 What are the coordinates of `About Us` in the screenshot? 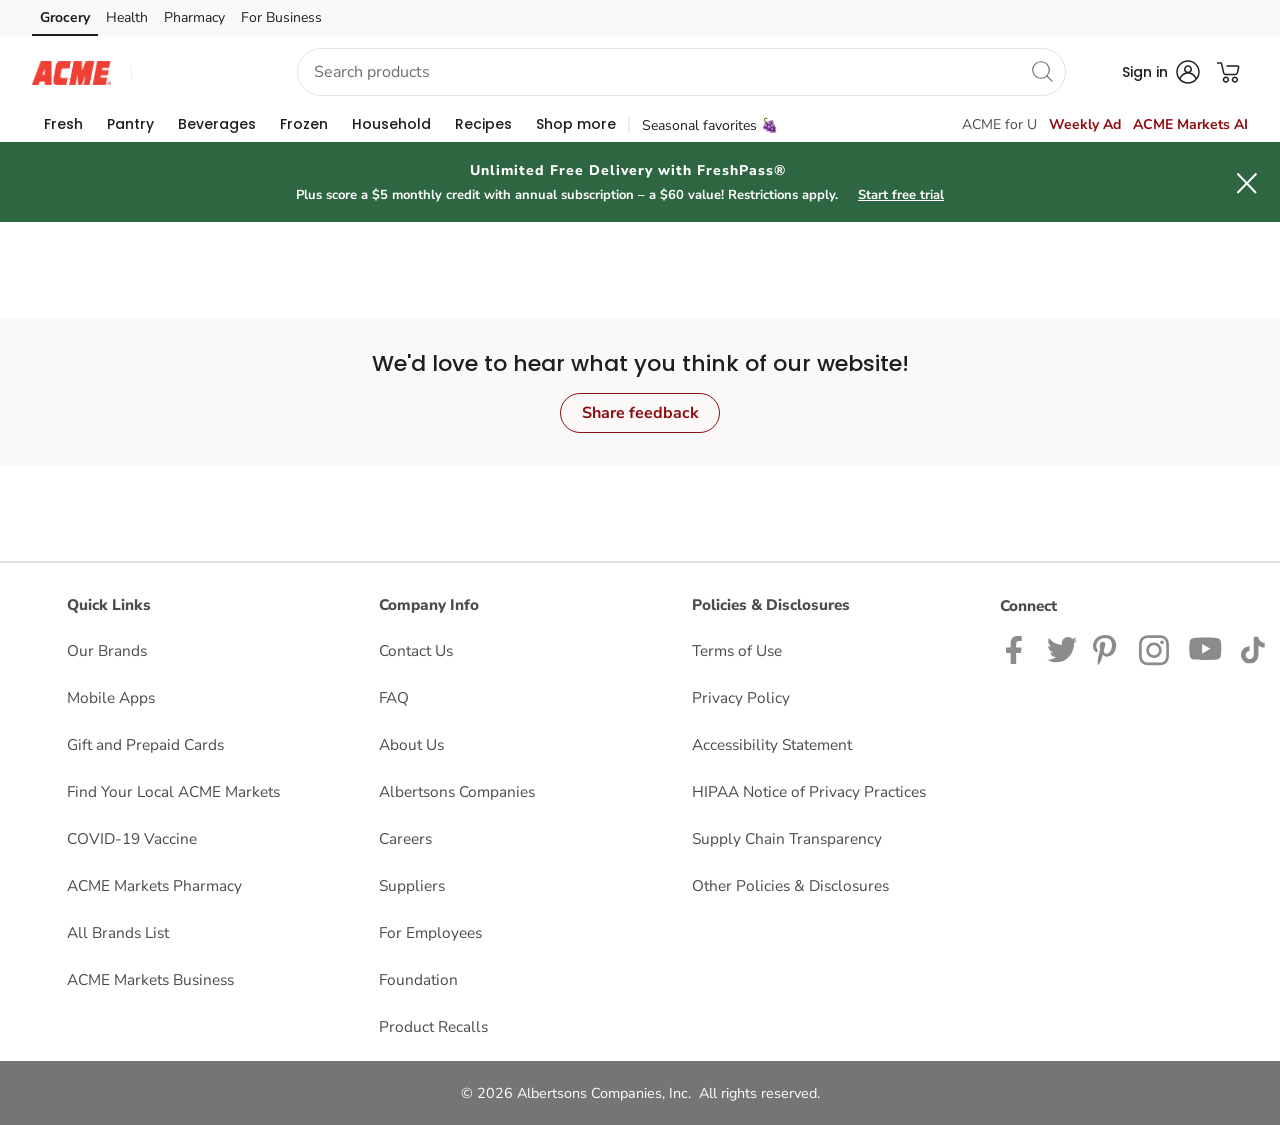 It's located at (411, 744).